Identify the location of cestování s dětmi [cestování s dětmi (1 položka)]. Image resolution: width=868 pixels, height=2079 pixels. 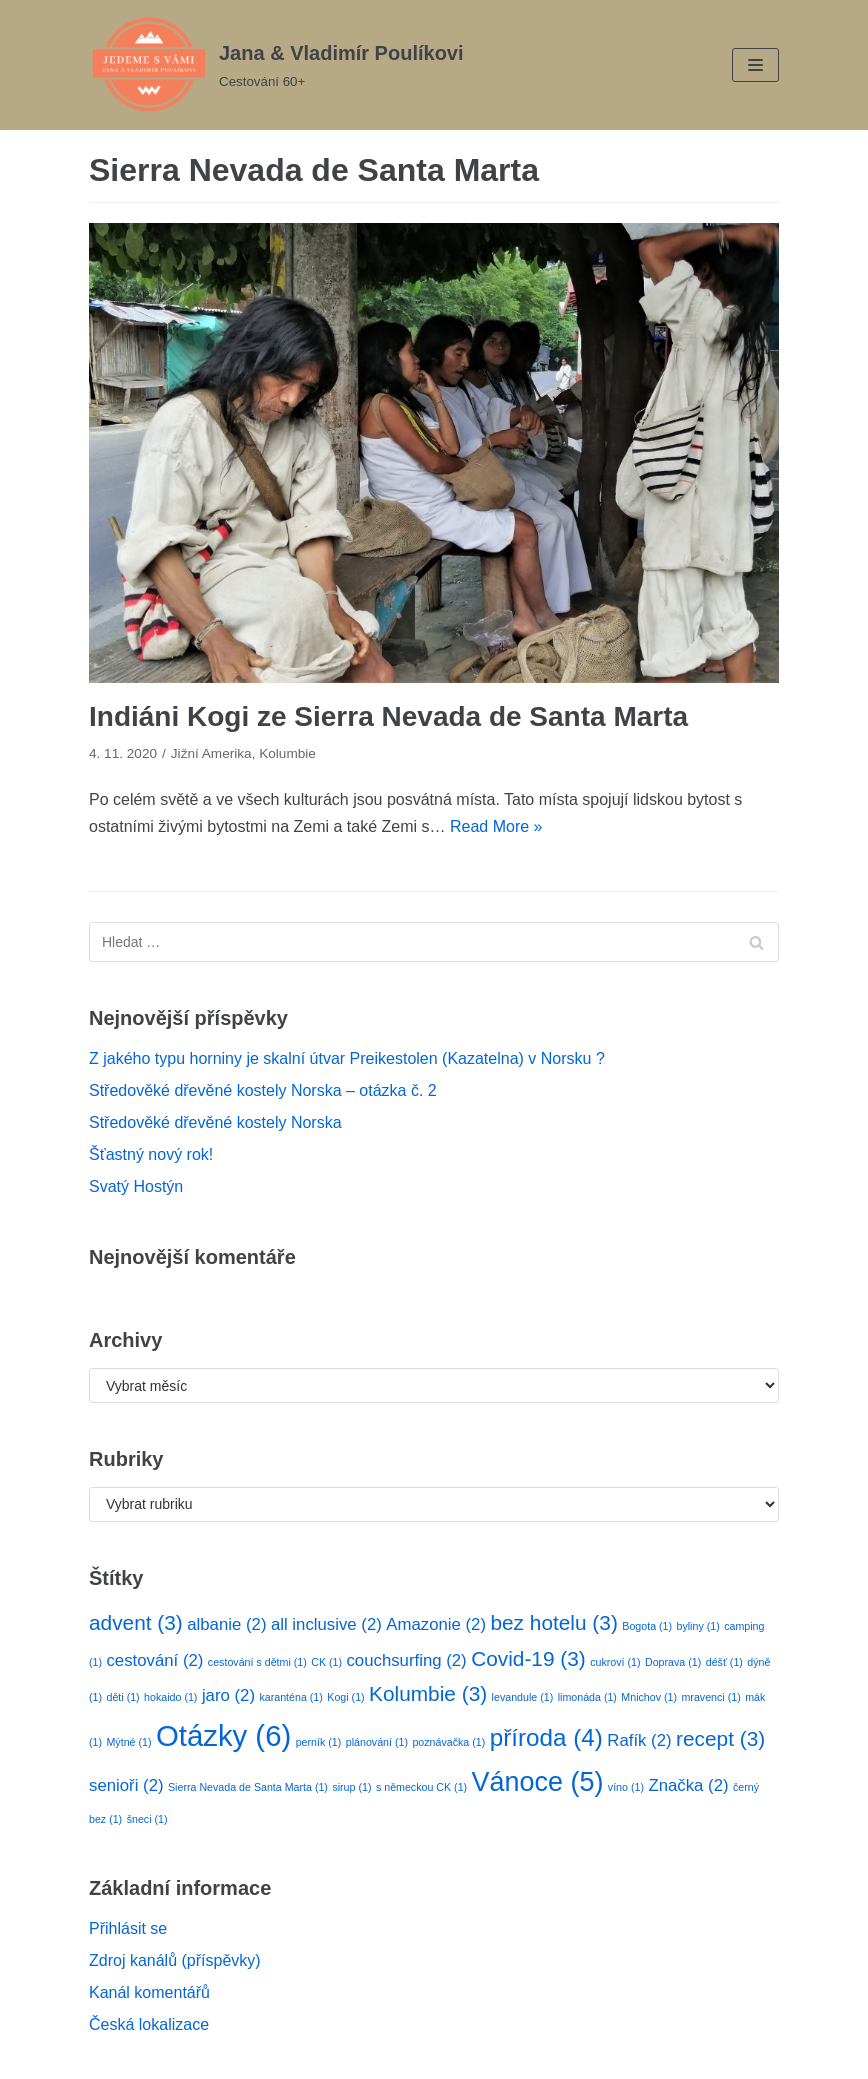
(257, 1662).